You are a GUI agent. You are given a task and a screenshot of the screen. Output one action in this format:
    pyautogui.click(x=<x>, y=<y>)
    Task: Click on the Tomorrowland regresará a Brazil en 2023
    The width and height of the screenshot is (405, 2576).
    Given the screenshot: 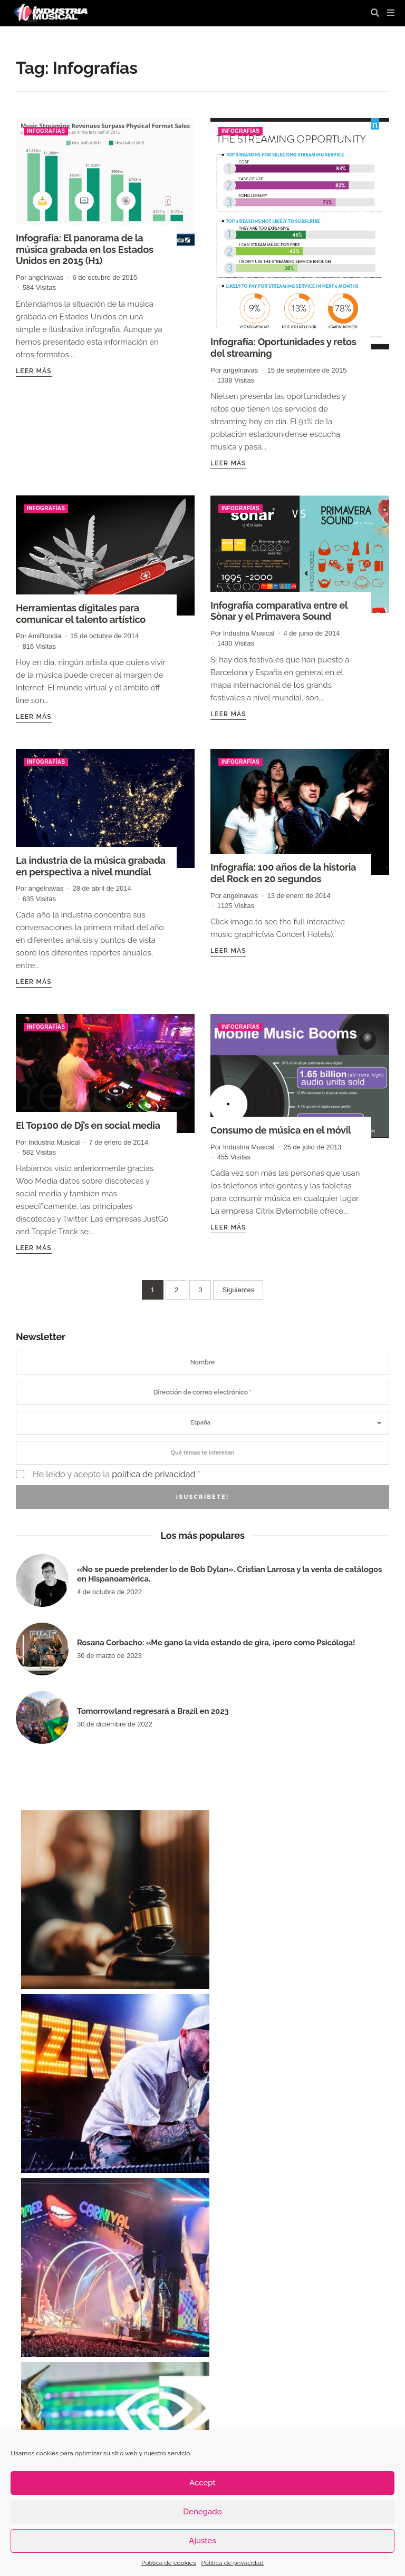 What is the action you would take?
    pyautogui.click(x=153, y=1710)
    